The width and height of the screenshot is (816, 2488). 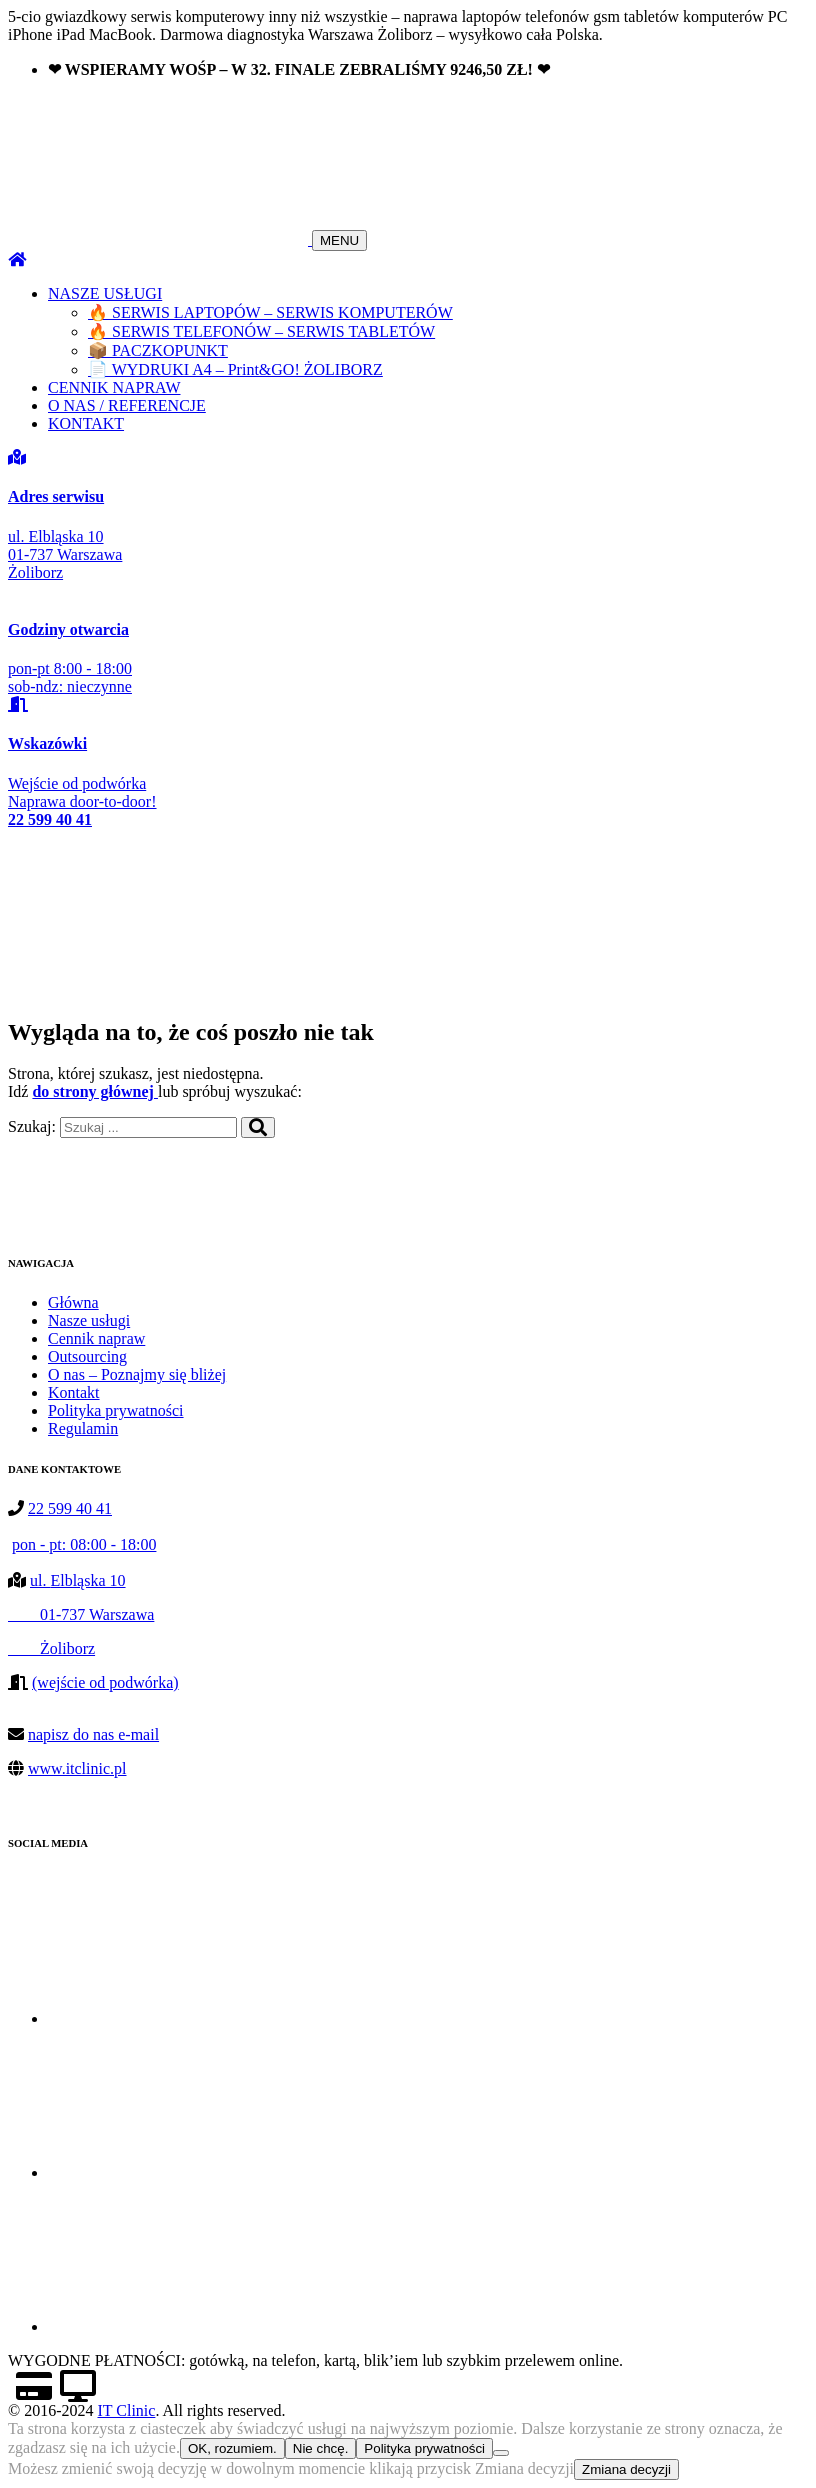 I want to click on Polityka prywatności, so click(x=116, y=1410).